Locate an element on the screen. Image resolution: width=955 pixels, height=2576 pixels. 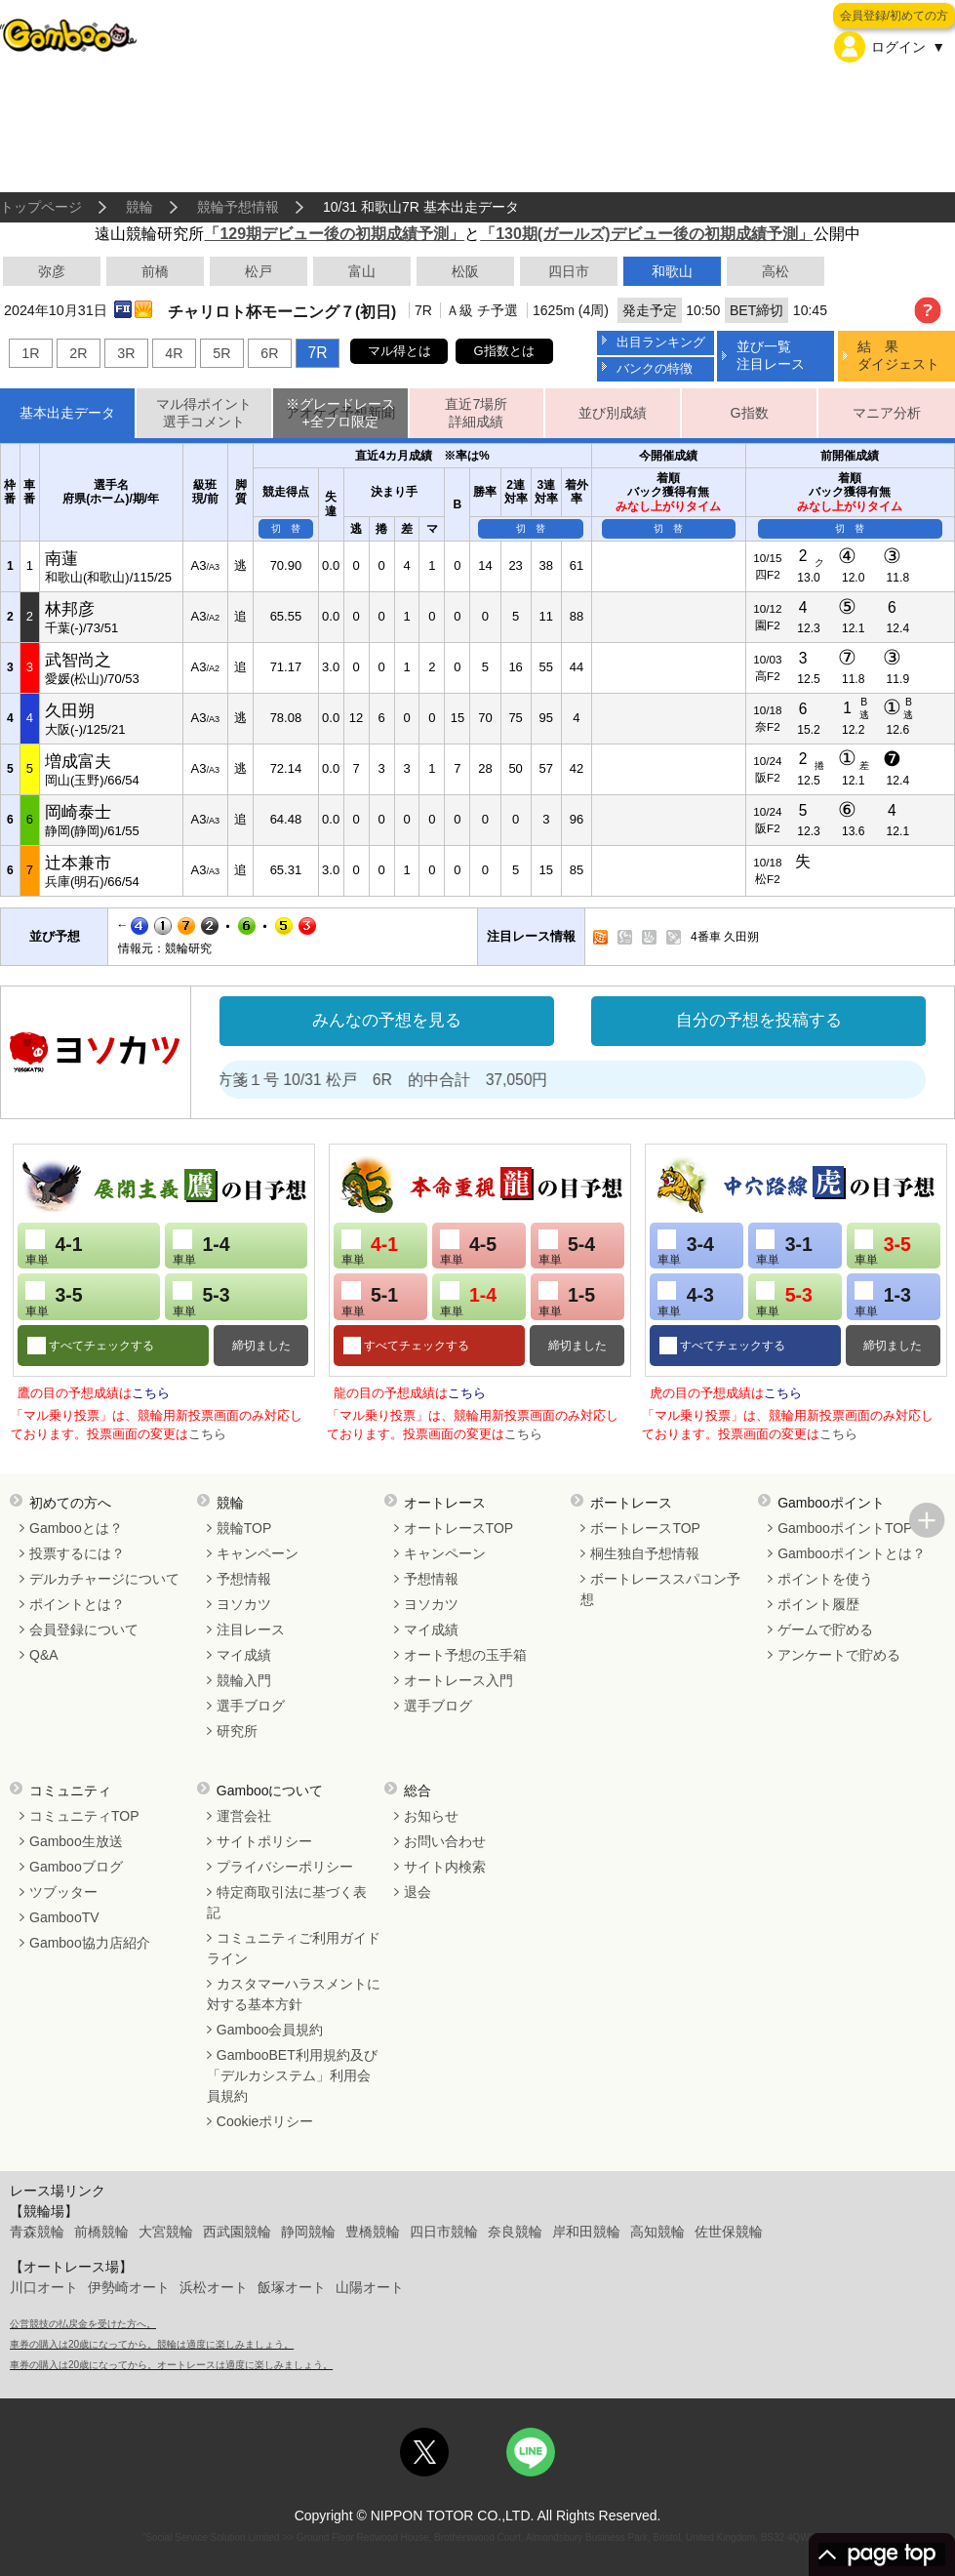
1R is located at coordinates (30, 353).